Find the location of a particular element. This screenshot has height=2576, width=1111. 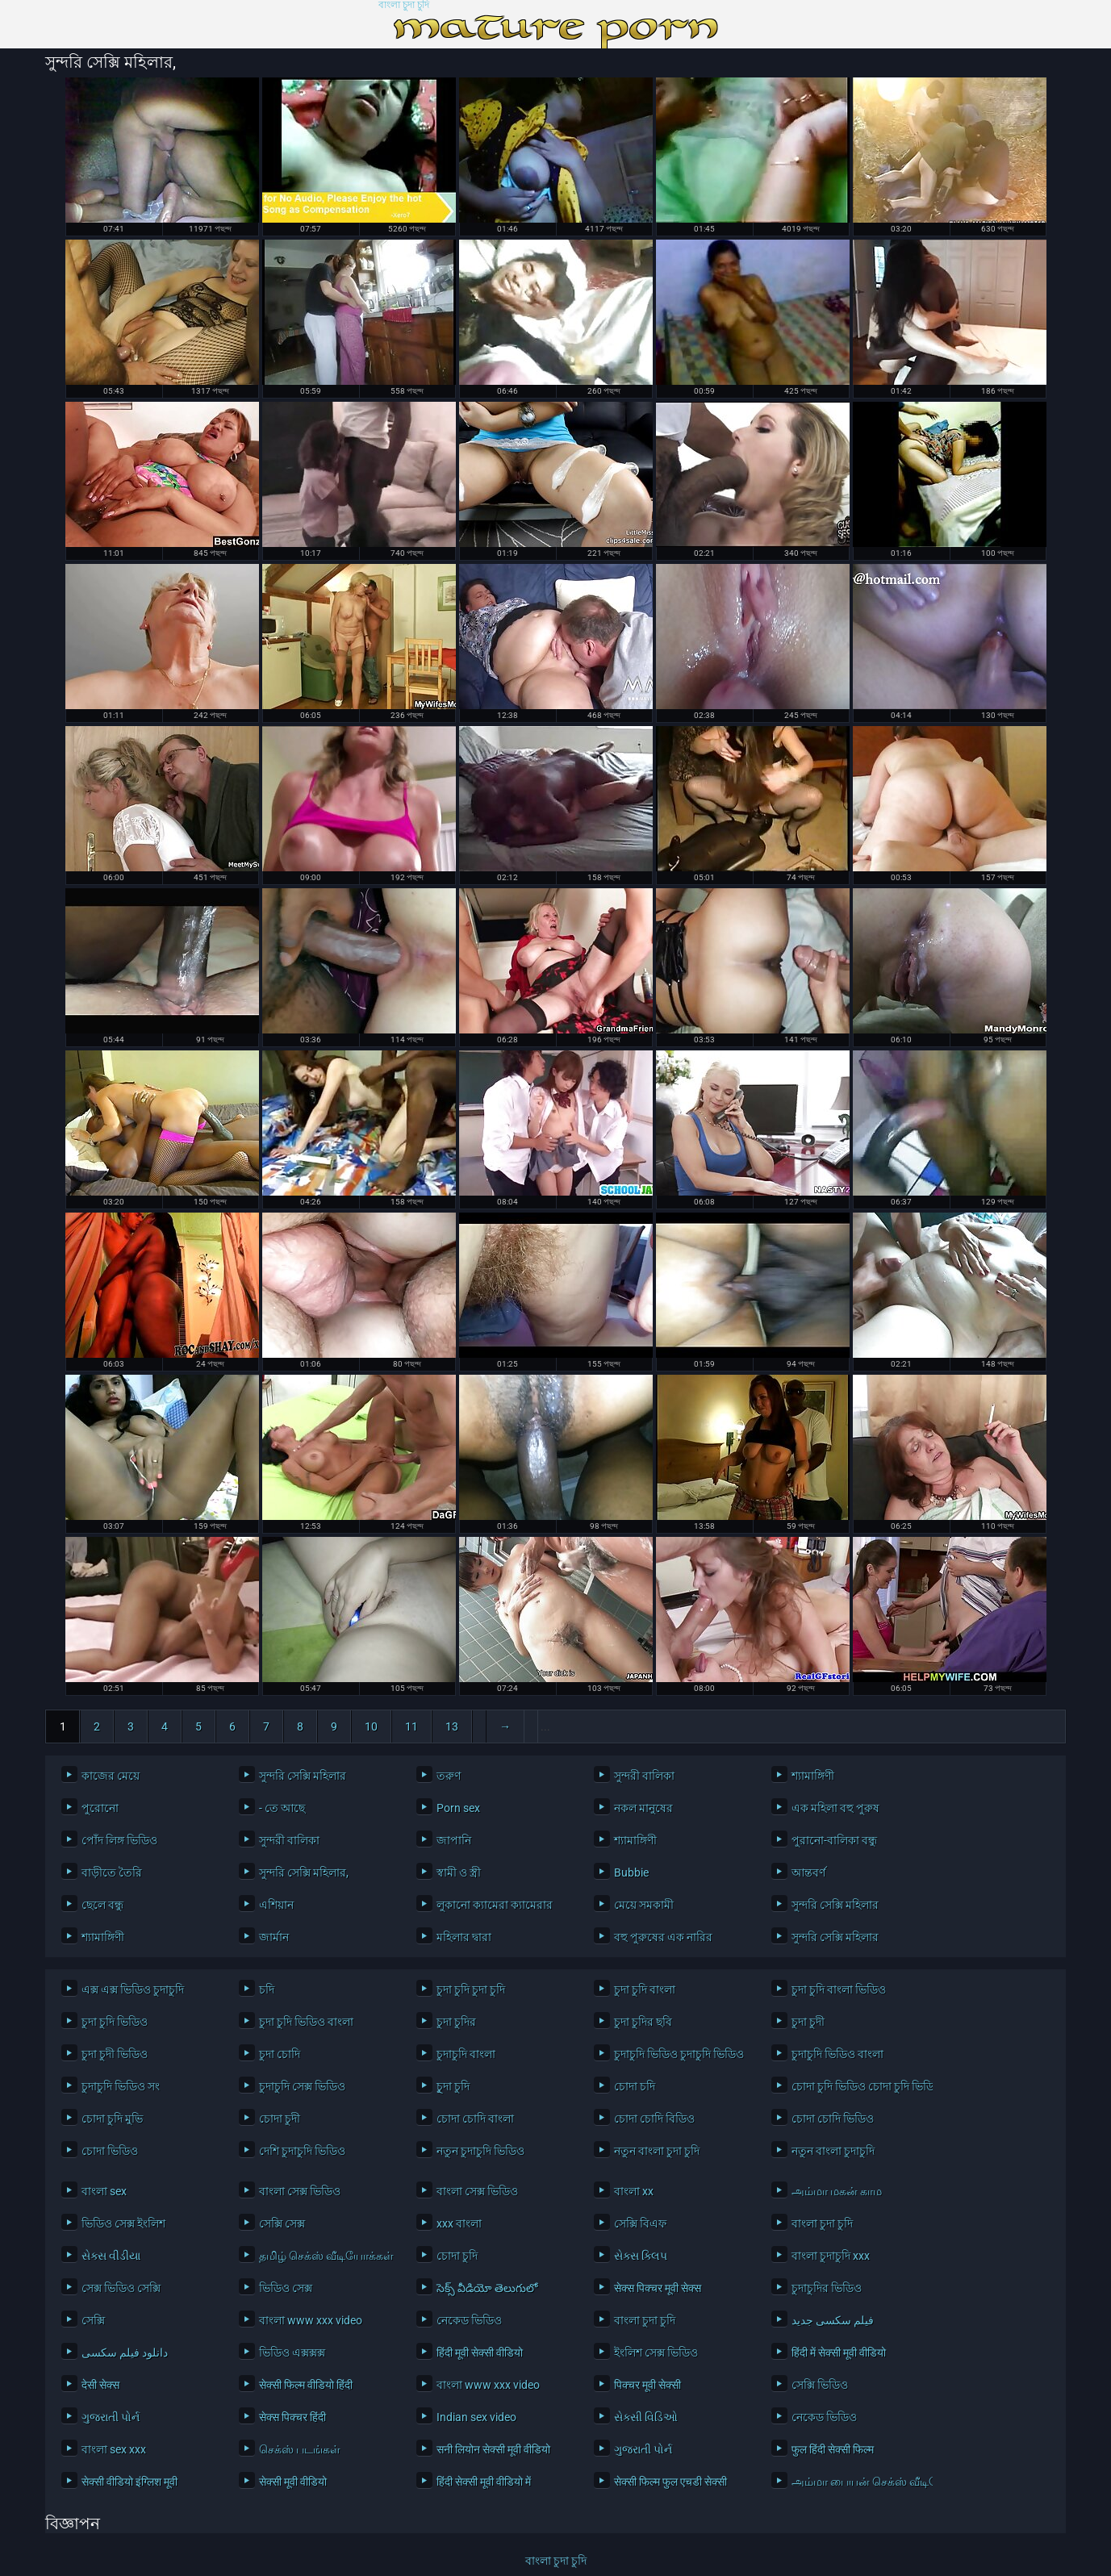

চুদাচুদি ভিডিও সং is located at coordinates (120, 2086).